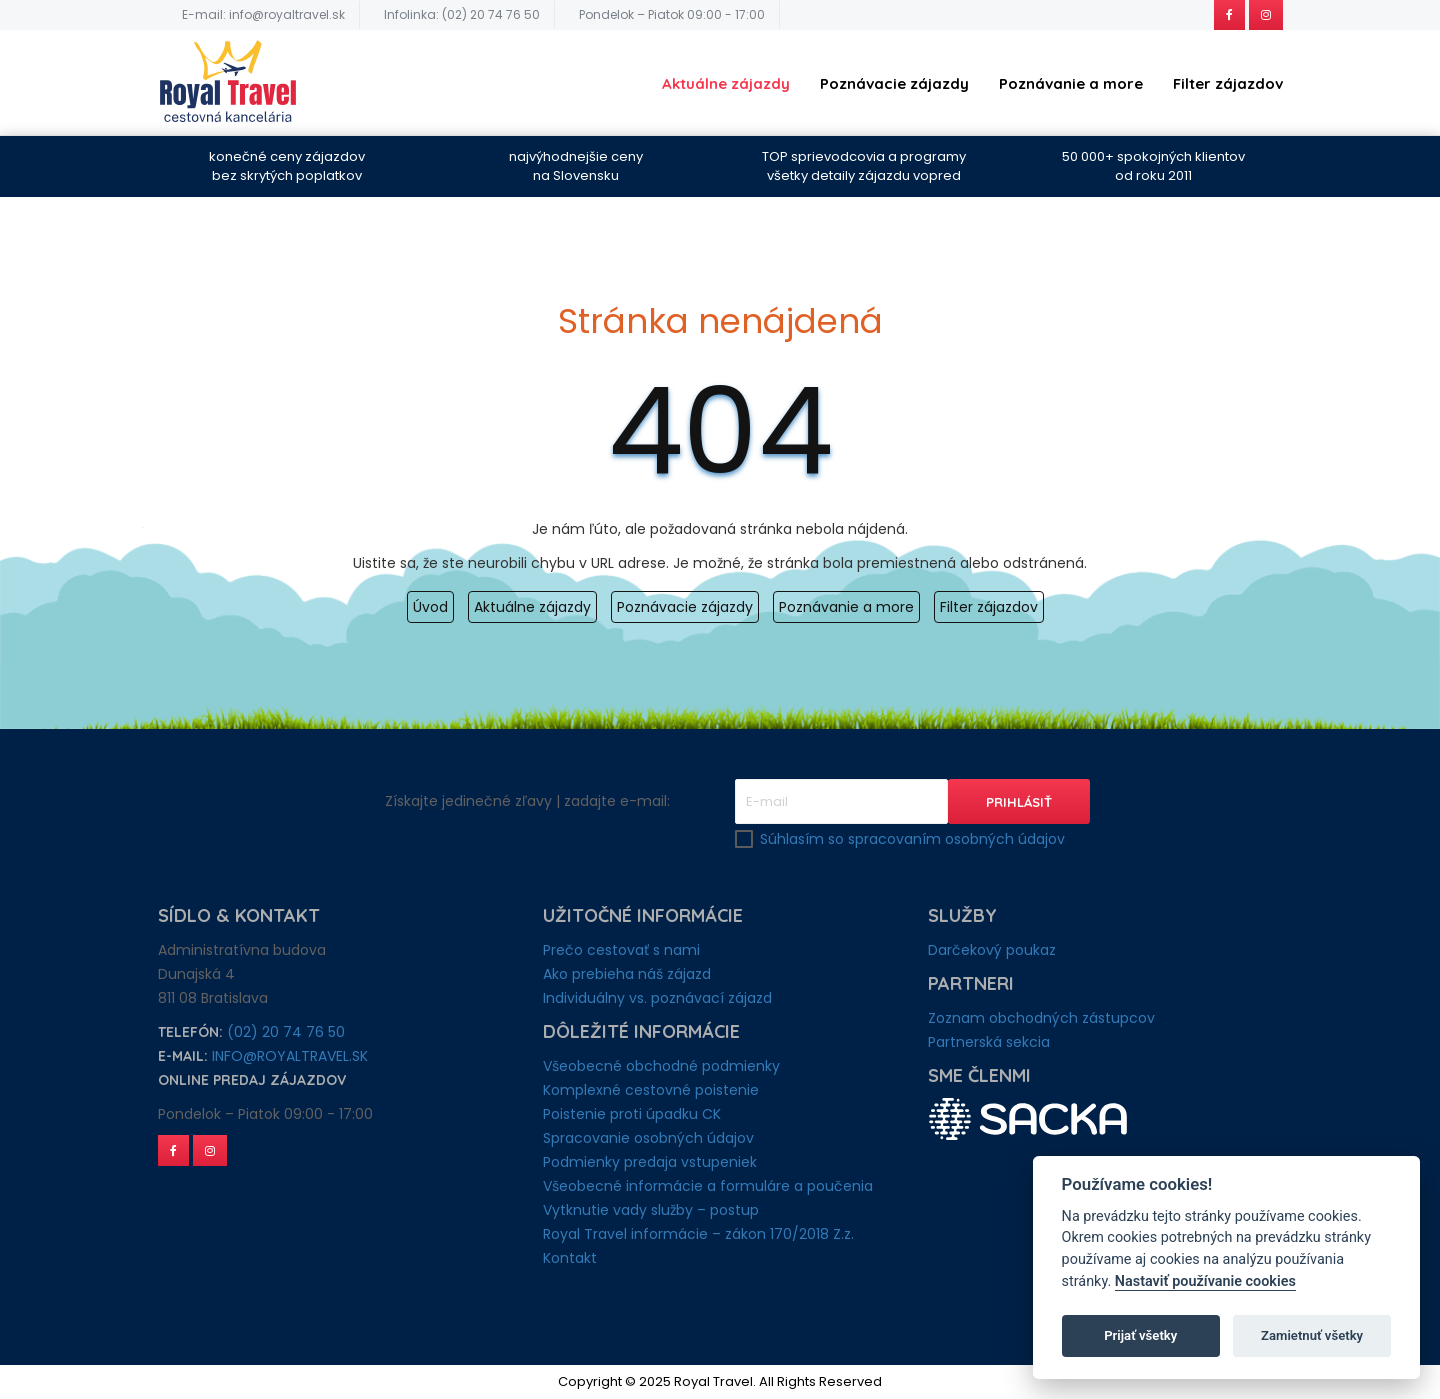  Describe the element at coordinates (992, 950) in the screenshot. I see `Darčekový poukaz` at that location.